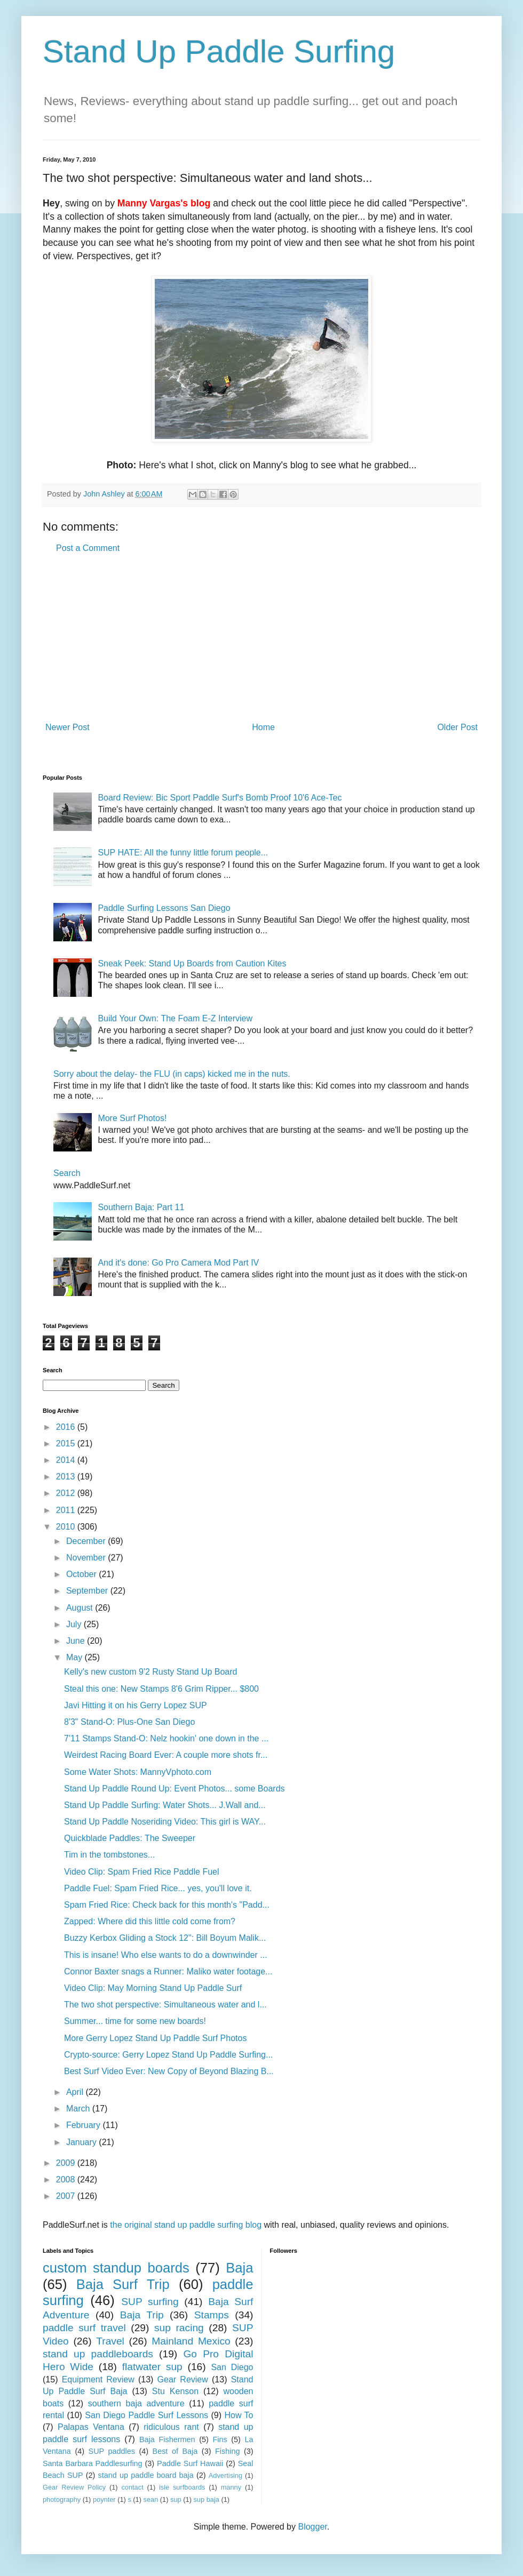  What do you see at coordinates (116, 2267) in the screenshot?
I see `custom standup boards` at bounding box center [116, 2267].